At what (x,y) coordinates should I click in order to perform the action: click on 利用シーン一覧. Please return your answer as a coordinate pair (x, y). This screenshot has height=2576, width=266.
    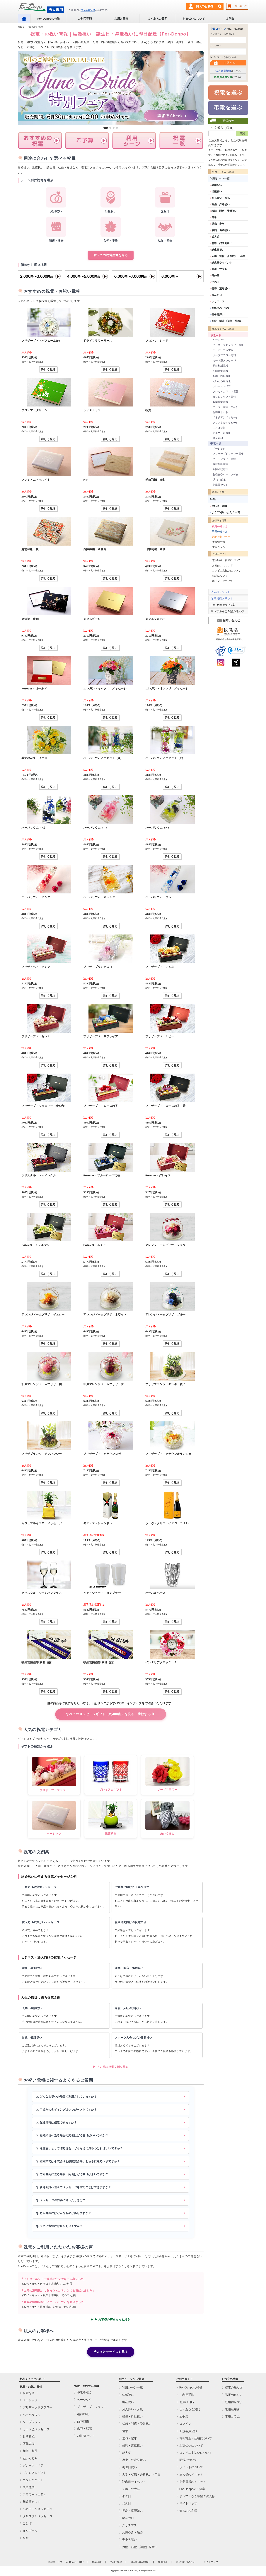
    Looking at the image, I should click on (220, 178).